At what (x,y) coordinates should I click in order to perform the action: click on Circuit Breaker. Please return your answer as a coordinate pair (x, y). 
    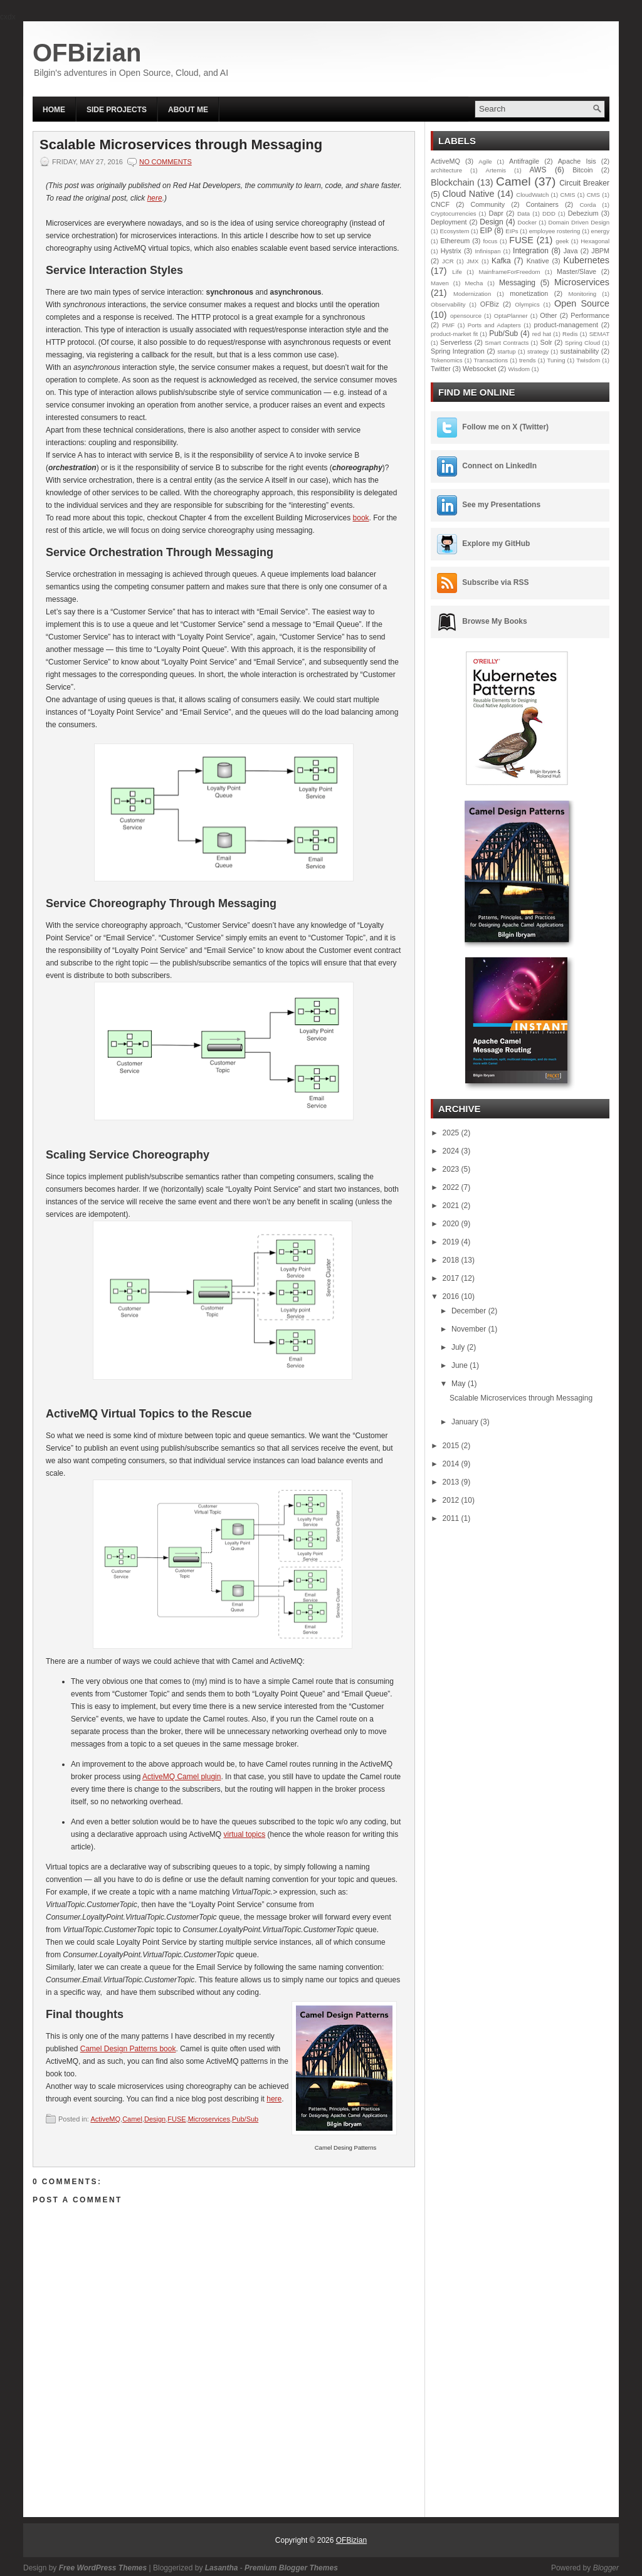
    Looking at the image, I should click on (584, 183).